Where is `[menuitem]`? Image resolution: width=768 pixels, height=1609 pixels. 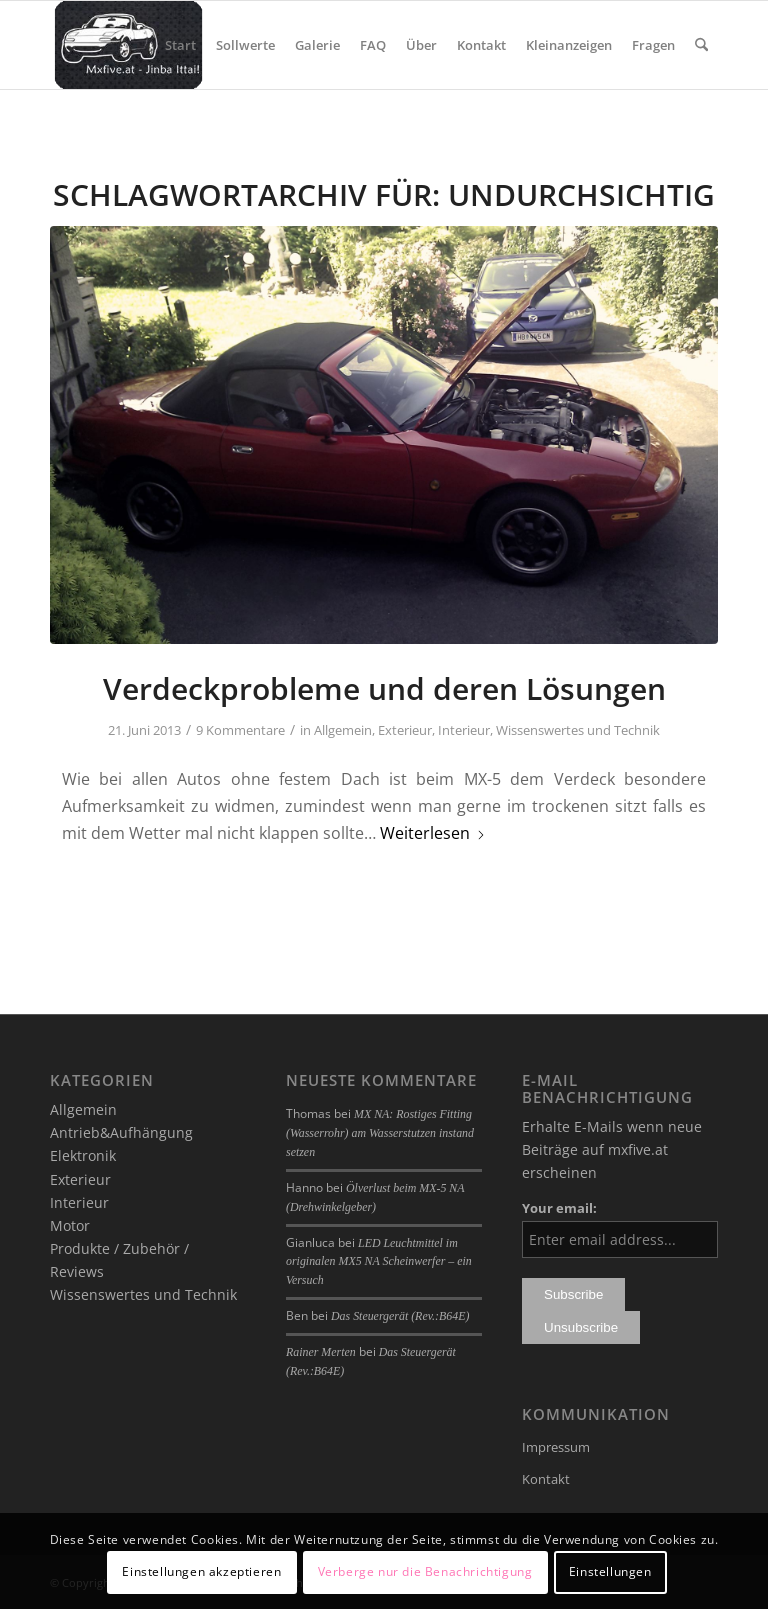 [menuitem] is located at coordinates (180, 45).